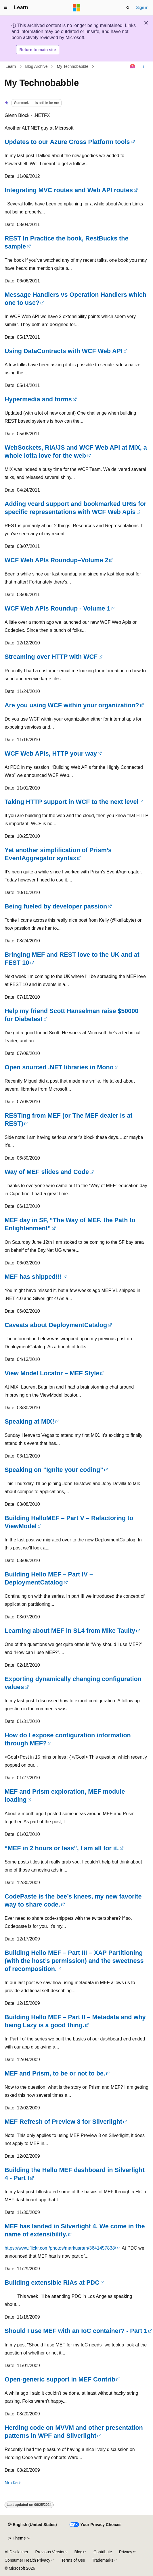 This screenshot has height=2576, width=153. Describe the element at coordinates (57, 608) in the screenshot. I see `WCF Web APIs Roundup - Volume 1` at that location.